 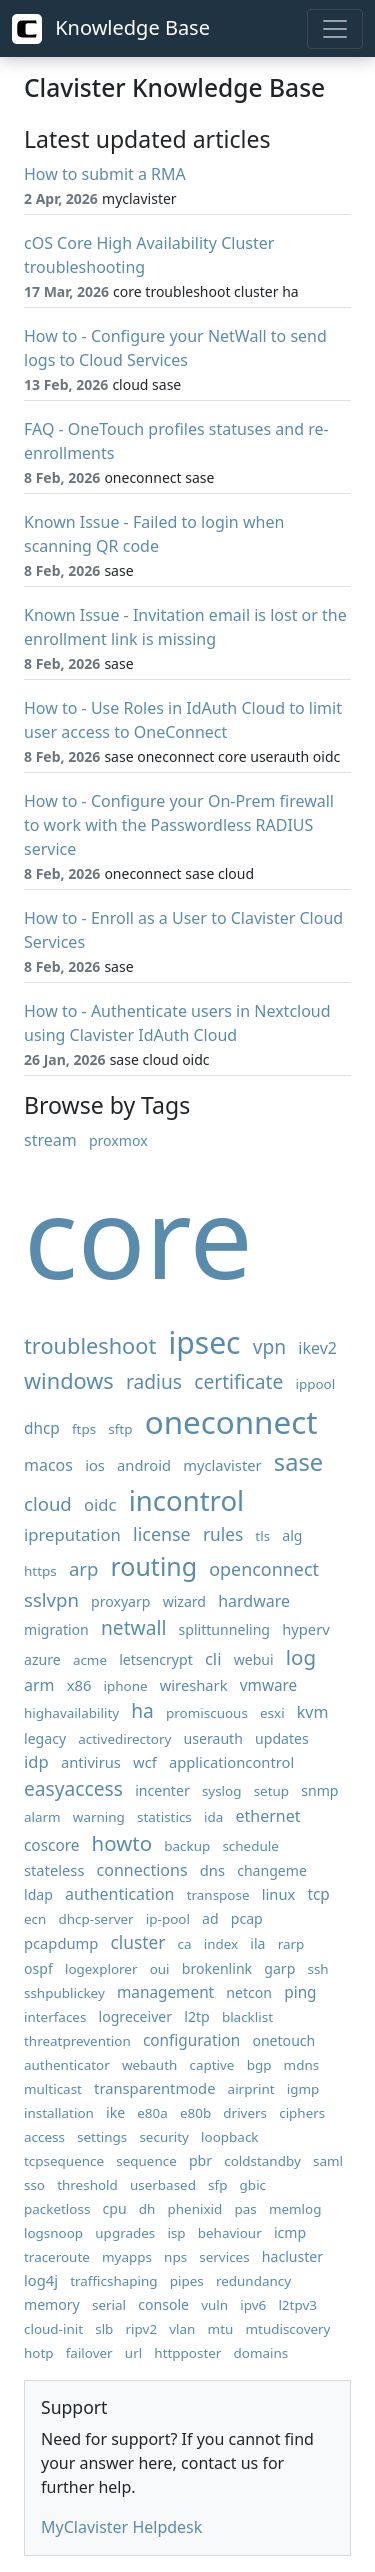 I want to click on packetloss, so click(x=57, y=2209).